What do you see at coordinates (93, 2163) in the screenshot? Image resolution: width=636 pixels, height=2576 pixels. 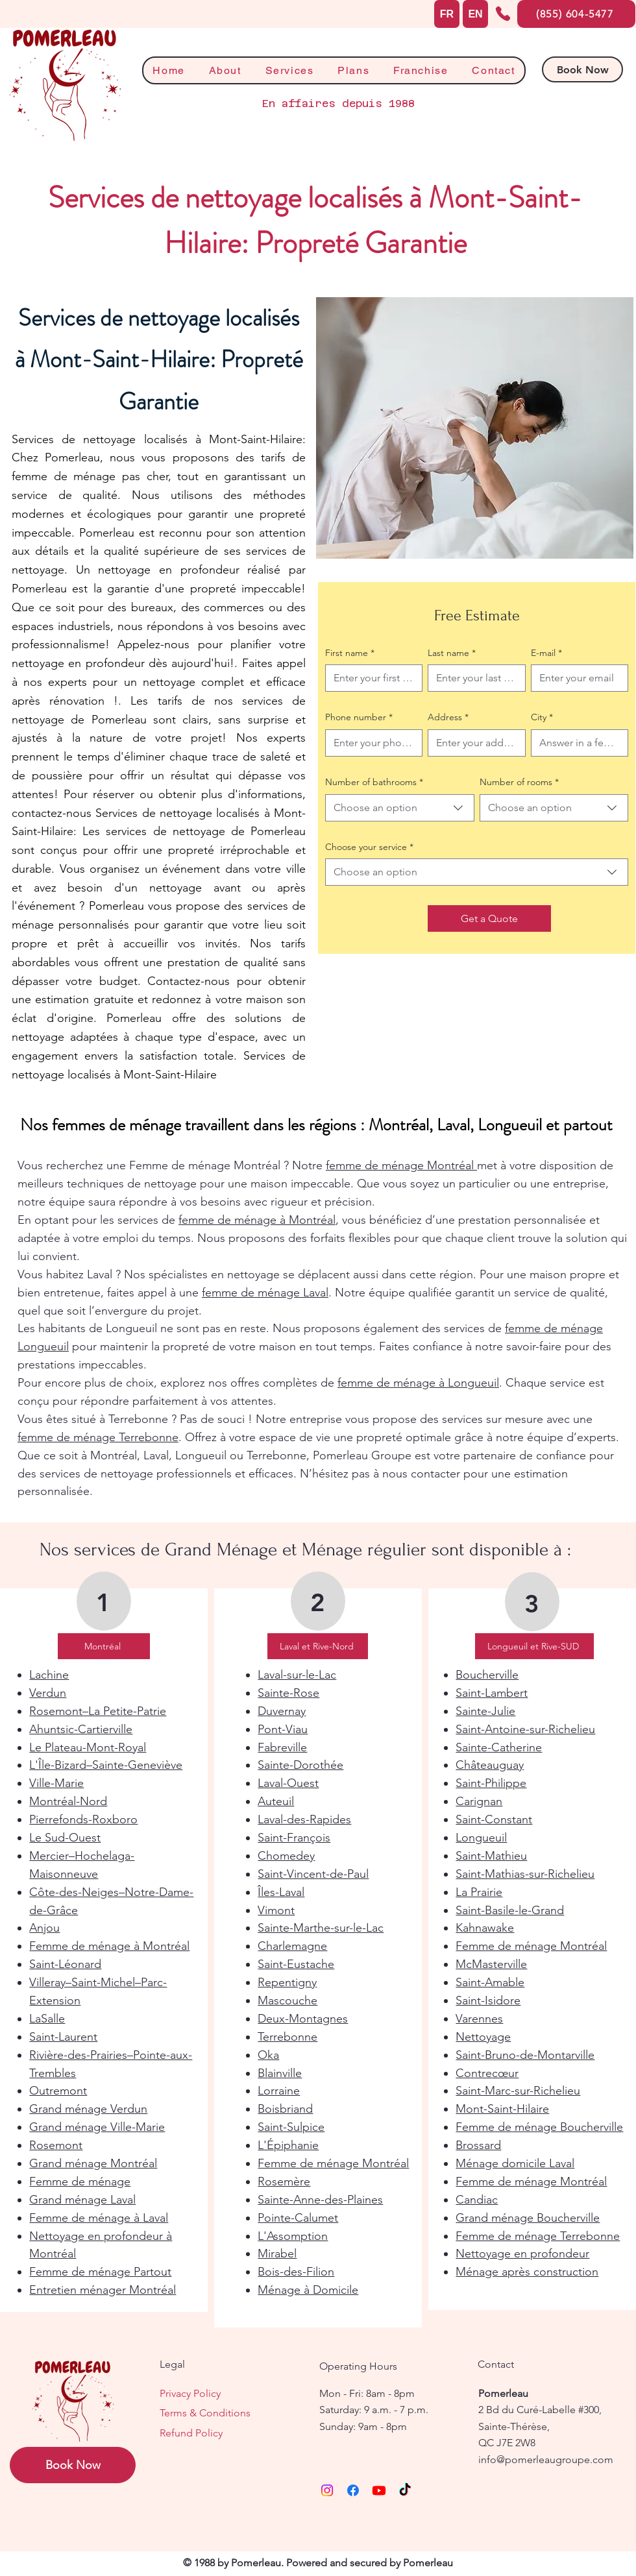 I see `Grand ménage Montréal` at bounding box center [93, 2163].